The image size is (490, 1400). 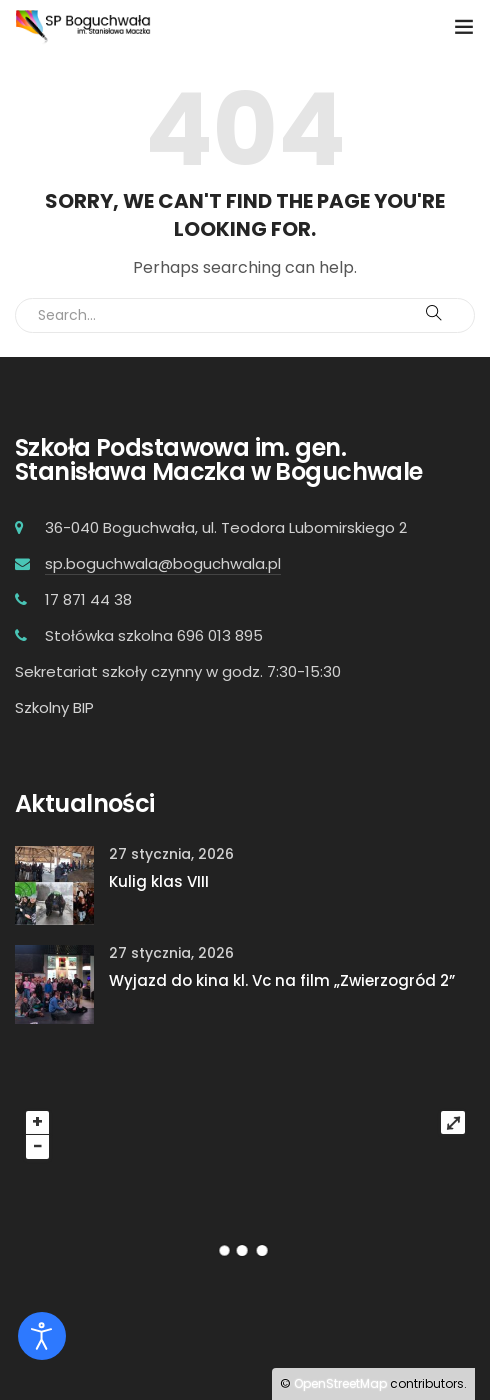 What do you see at coordinates (340, 1383) in the screenshot?
I see `OpenStreetMap` at bounding box center [340, 1383].